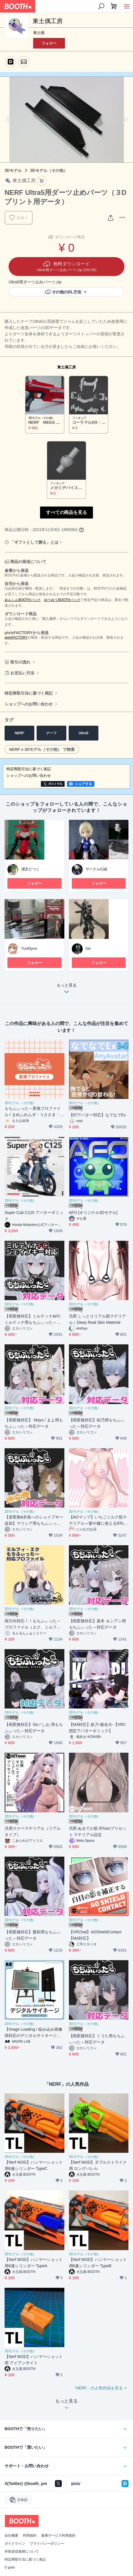  Describe the element at coordinates (9, 119) in the screenshot. I see `Previous` at that location.